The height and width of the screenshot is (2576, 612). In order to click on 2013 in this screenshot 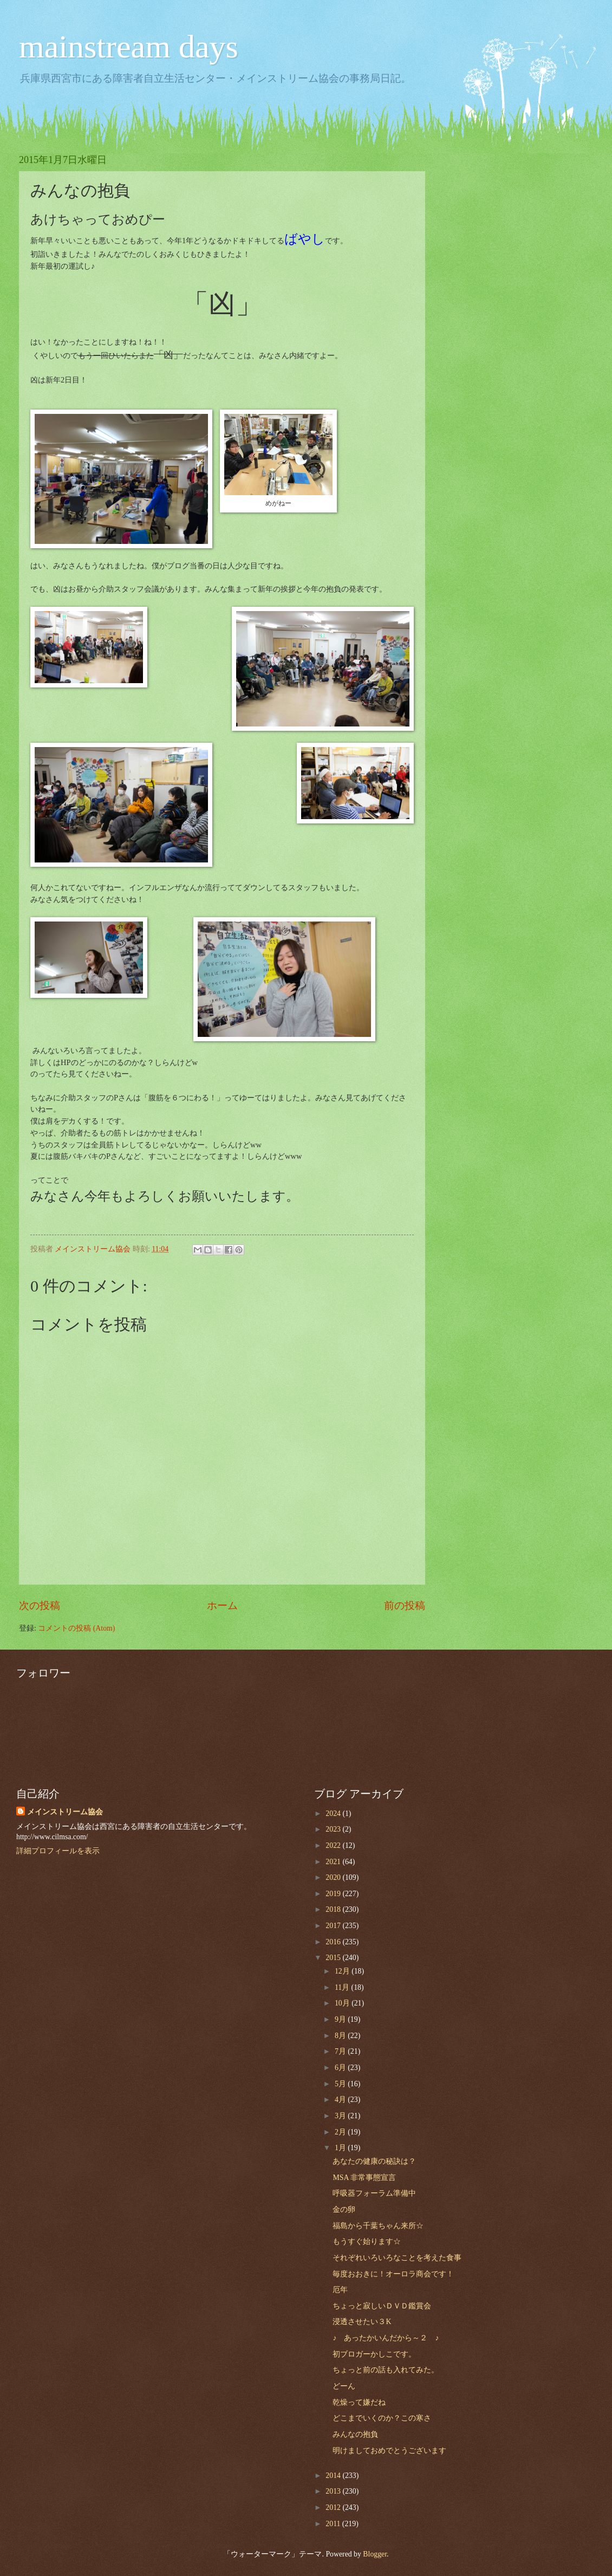, I will do `click(333, 2491)`.